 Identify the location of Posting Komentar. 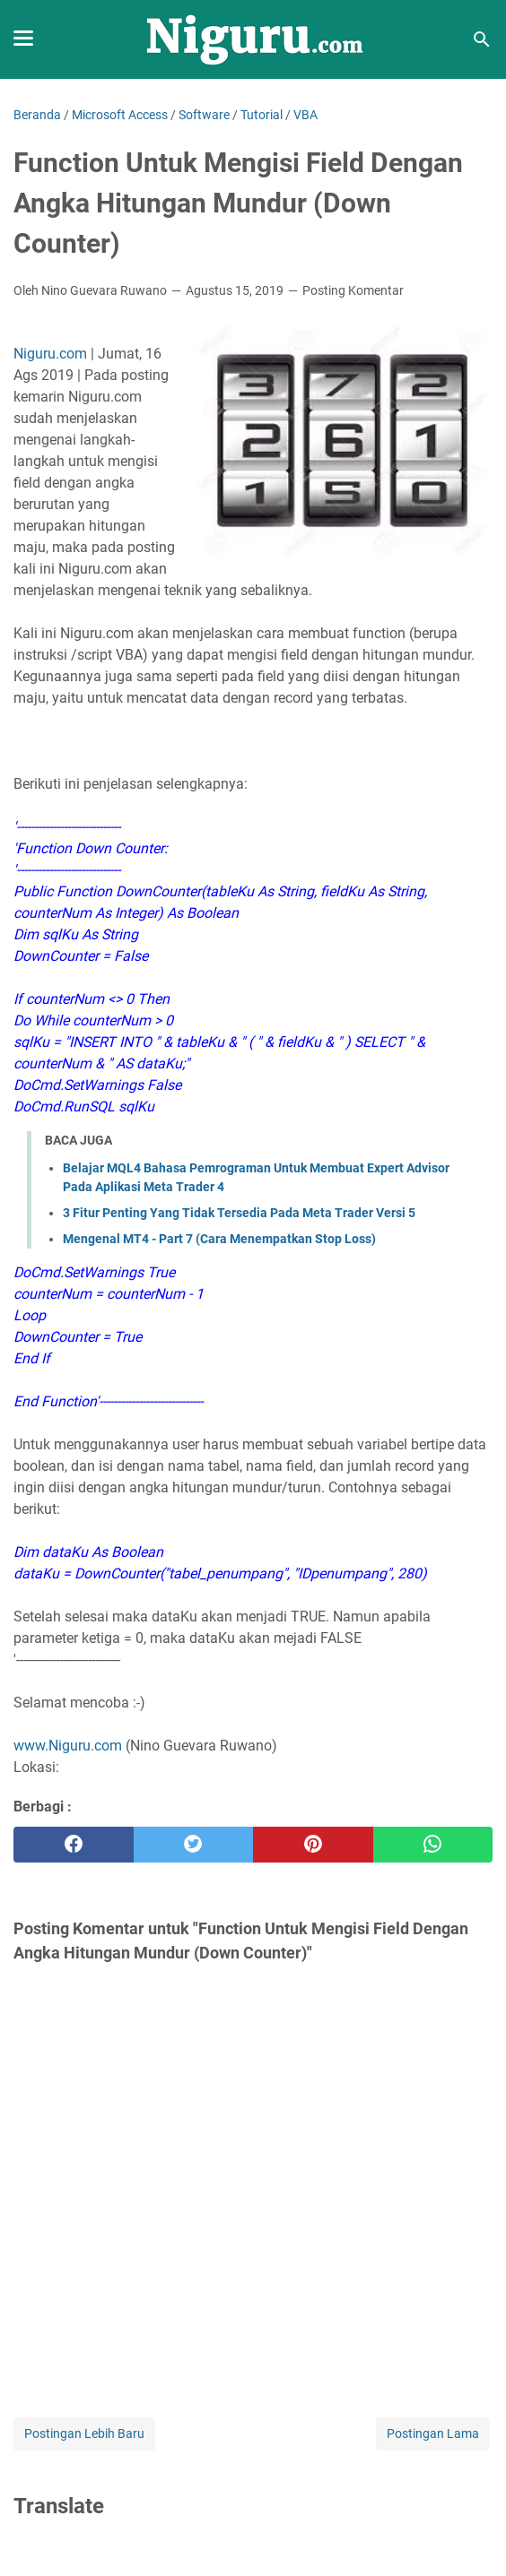
(353, 290).